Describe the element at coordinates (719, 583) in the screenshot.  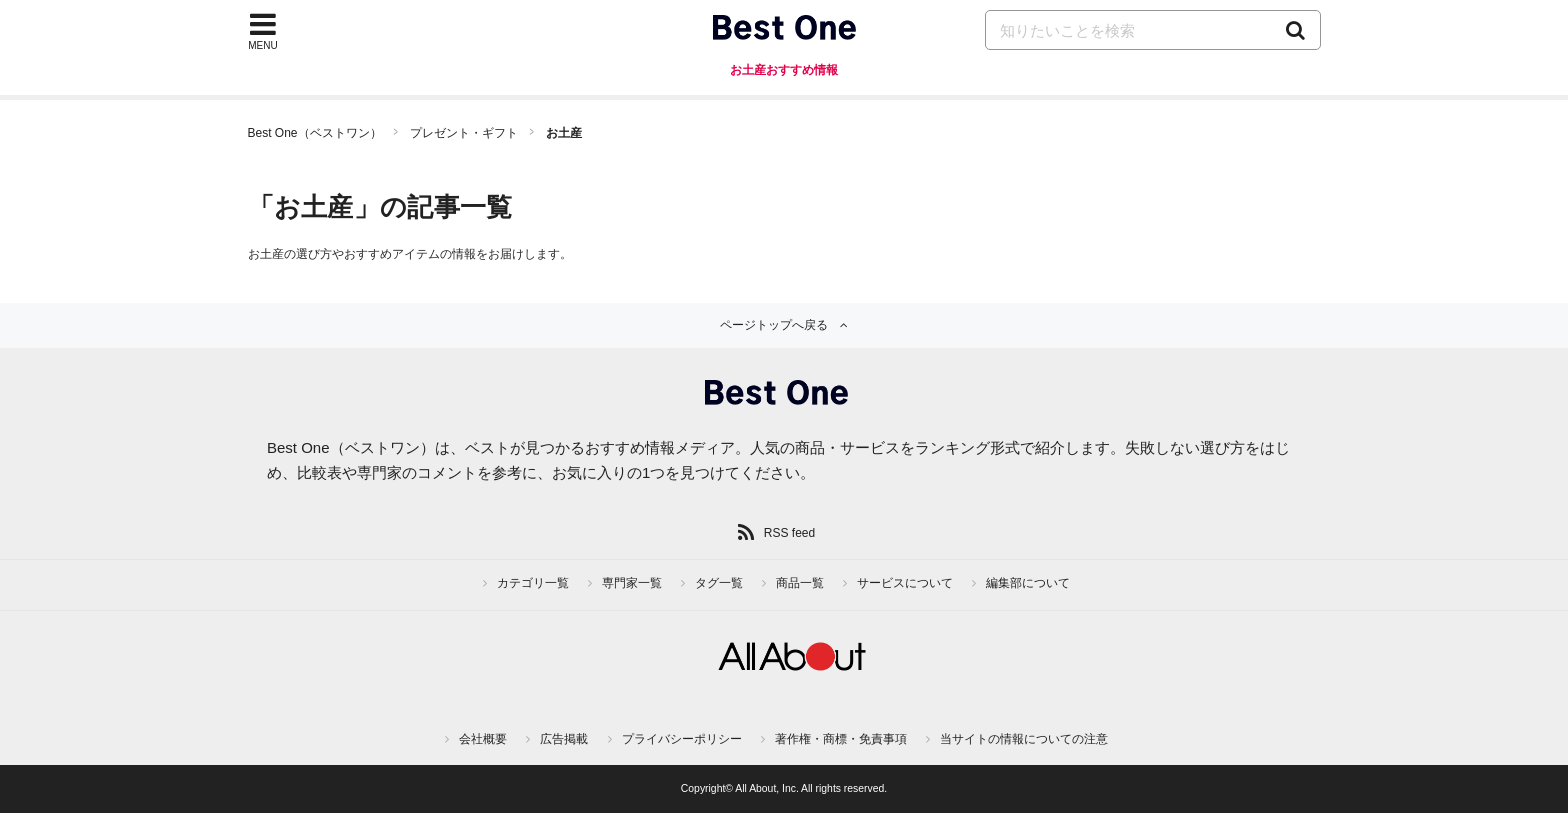
I see `タグ一覧` at that location.